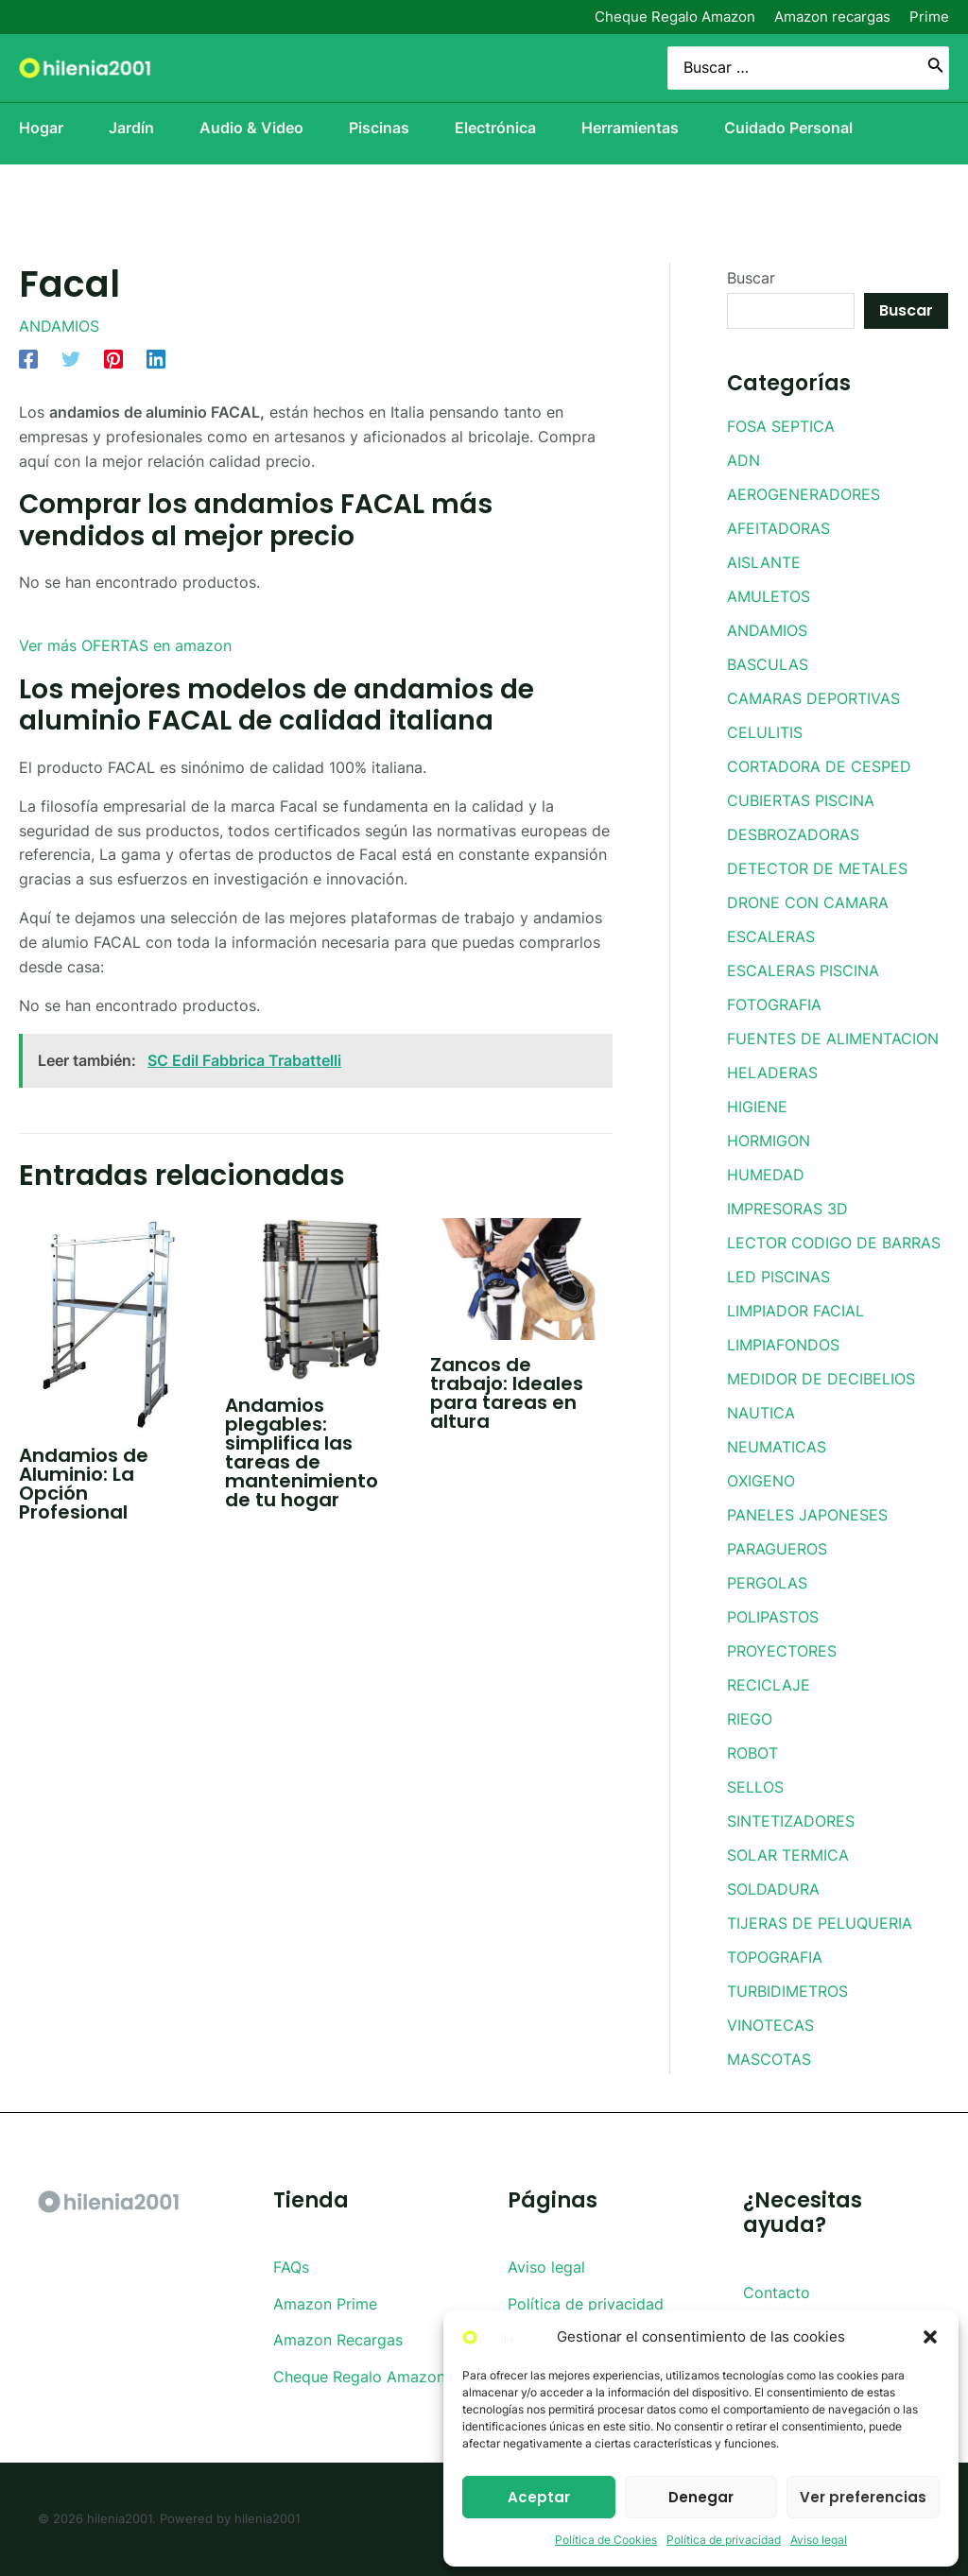 Image resolution: width=968 pixels, height=2576 pixels. What do you see at coordinates (767, 1582) in the screenshot?
I see `PERGOLAS` at bounding box center [767, 1582].